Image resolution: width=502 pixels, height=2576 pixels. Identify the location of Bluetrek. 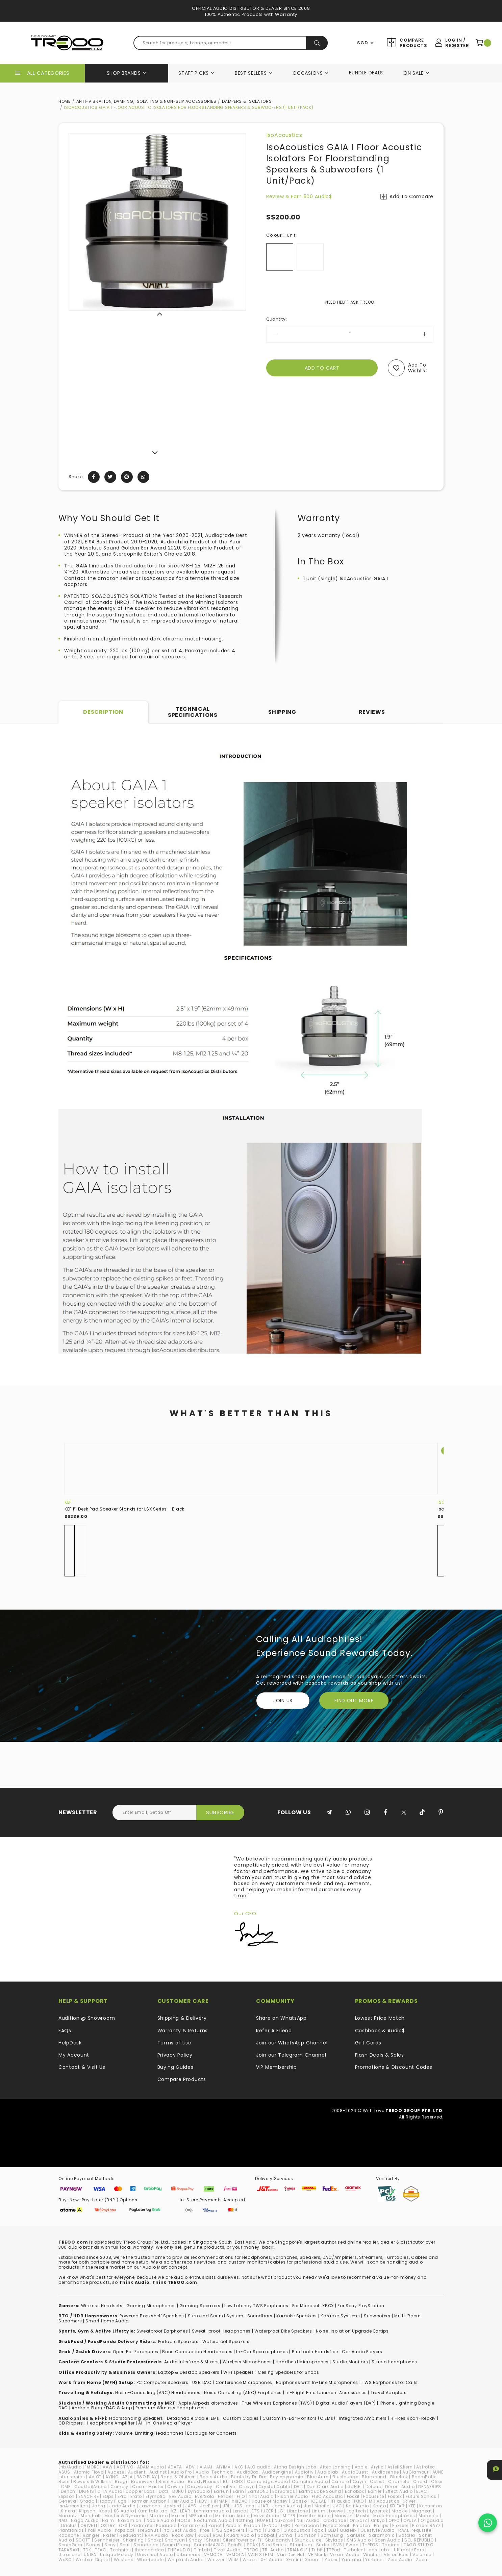
(399, 2477).